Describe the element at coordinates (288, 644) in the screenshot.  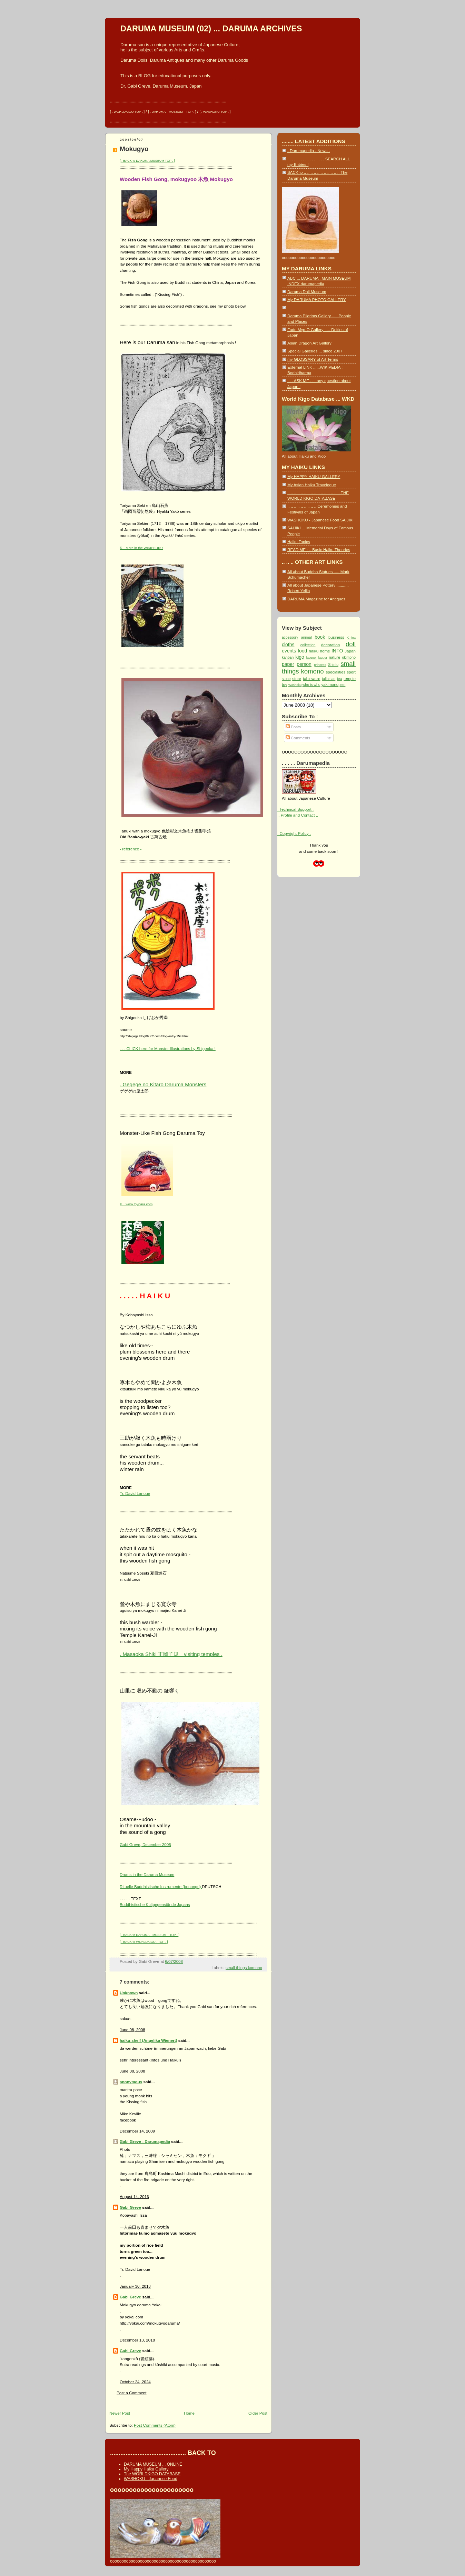
I see `cloths` at that location.